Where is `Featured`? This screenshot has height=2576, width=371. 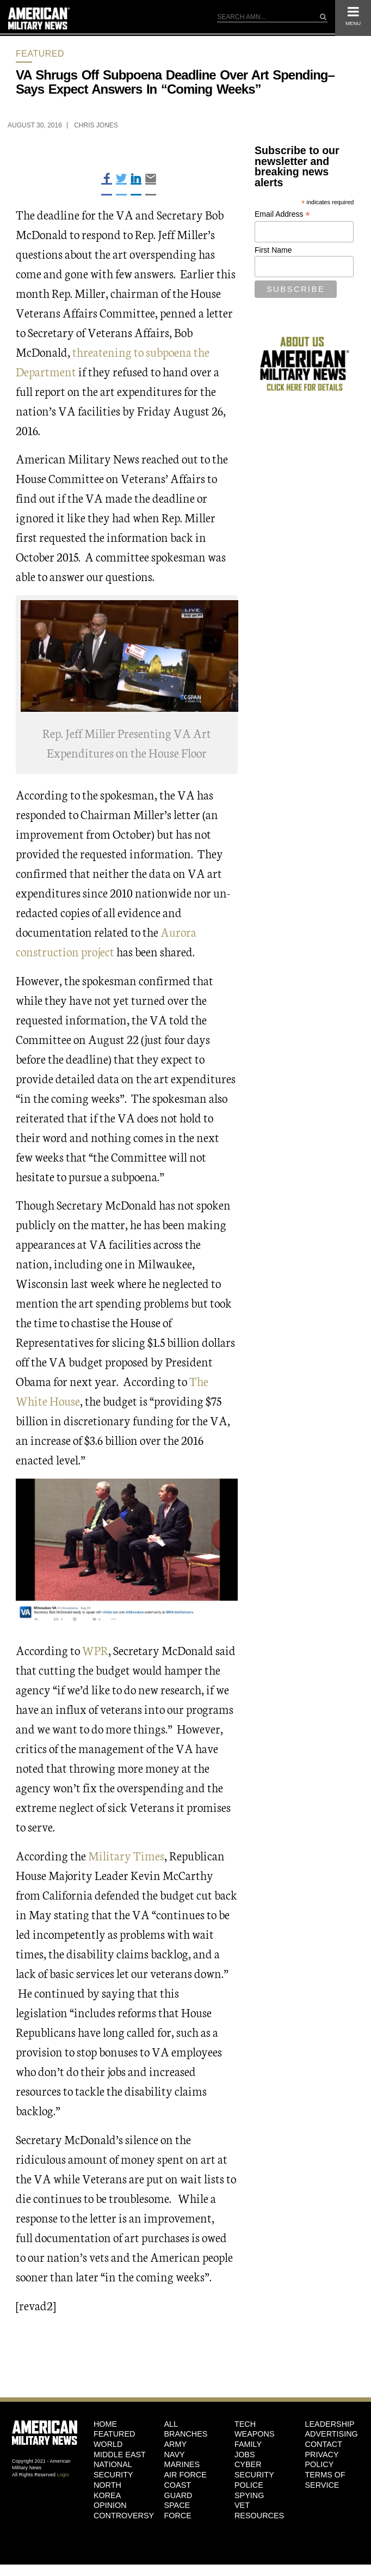 Featured is located at coordinates (40, 53).